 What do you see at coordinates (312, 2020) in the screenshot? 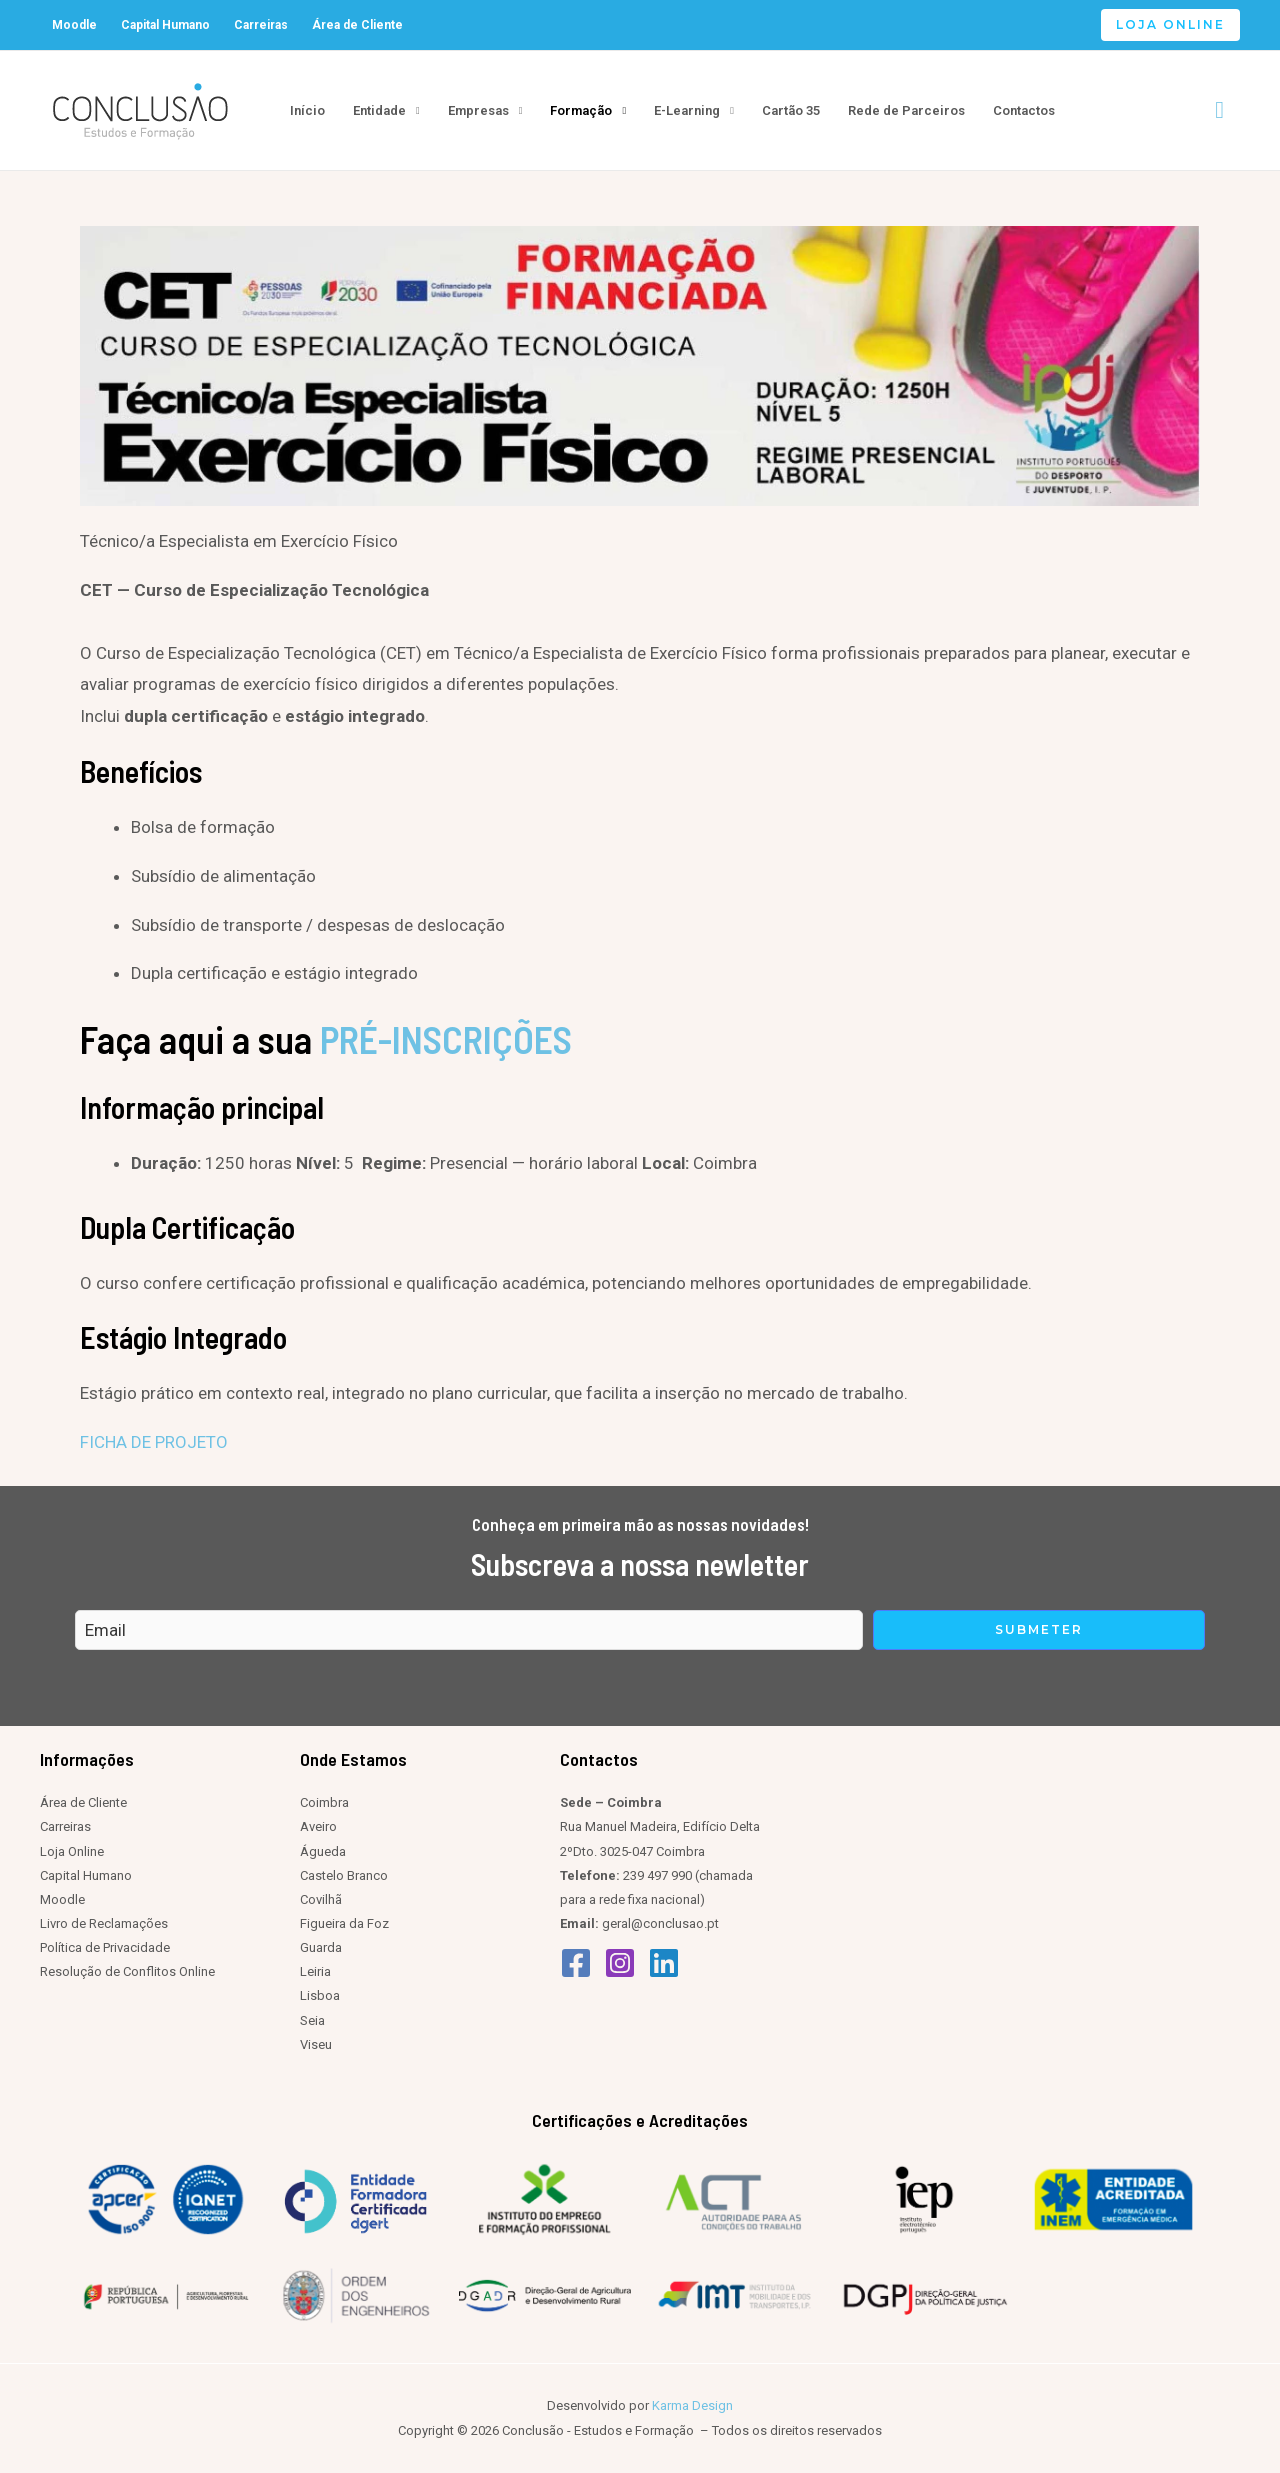
I see `Seia` at bounding box center [312, 2020].